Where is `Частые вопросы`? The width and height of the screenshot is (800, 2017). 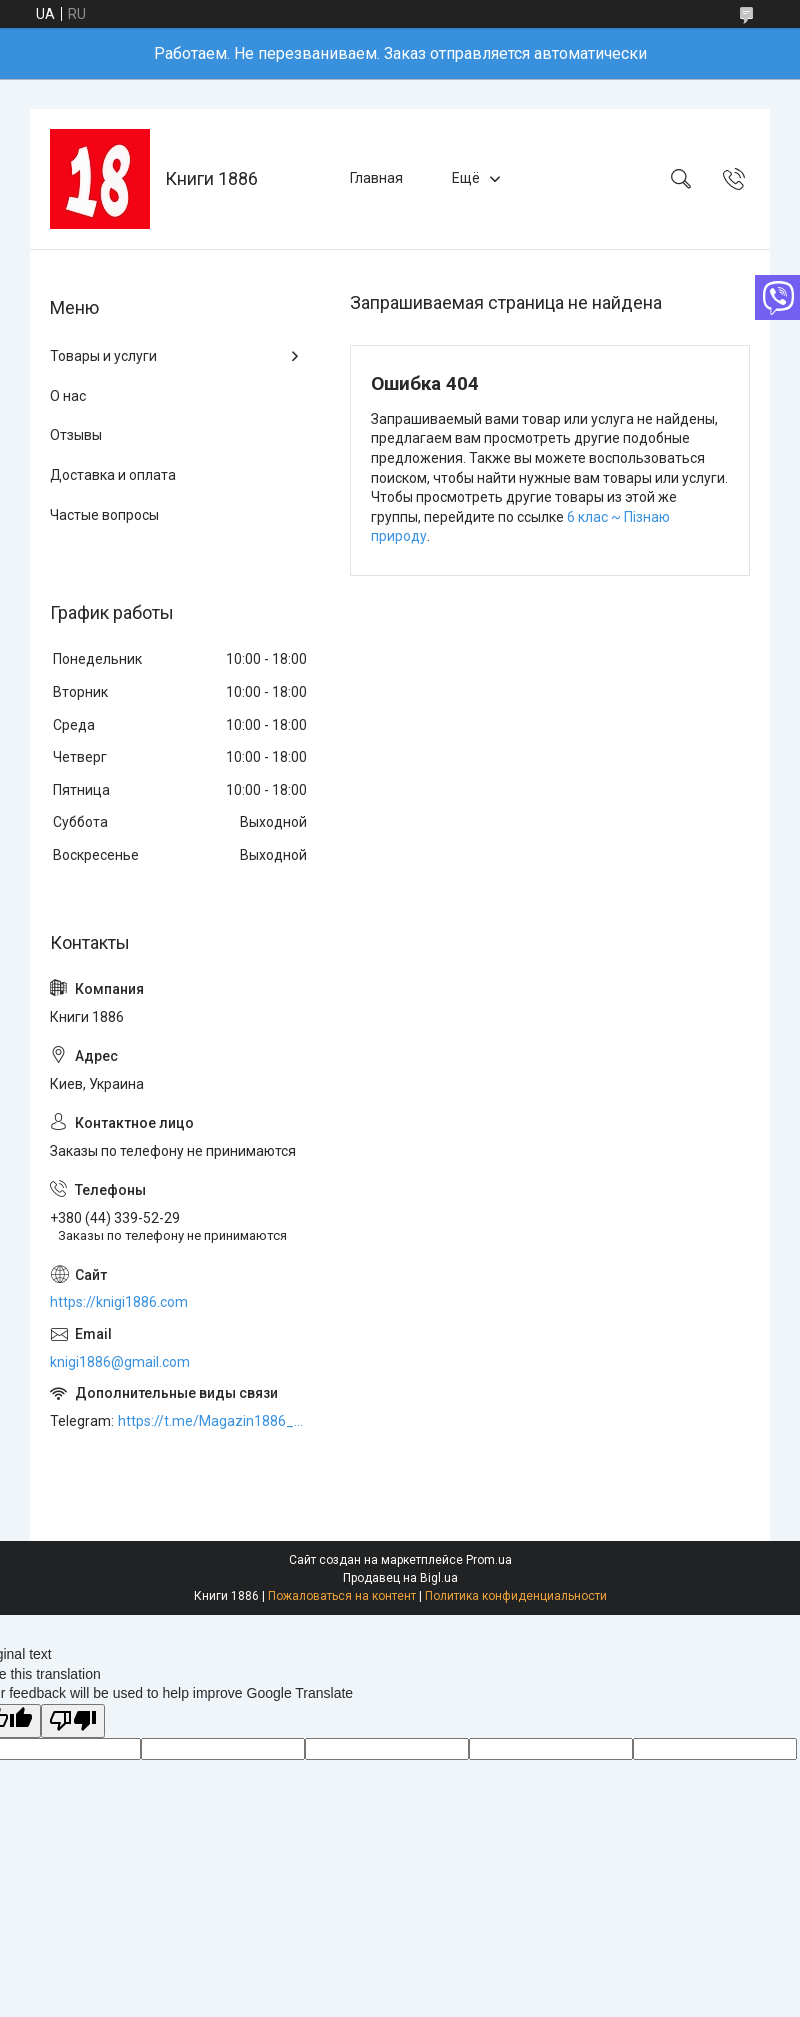 Частые вопросы is located at coordinates (104, 515).